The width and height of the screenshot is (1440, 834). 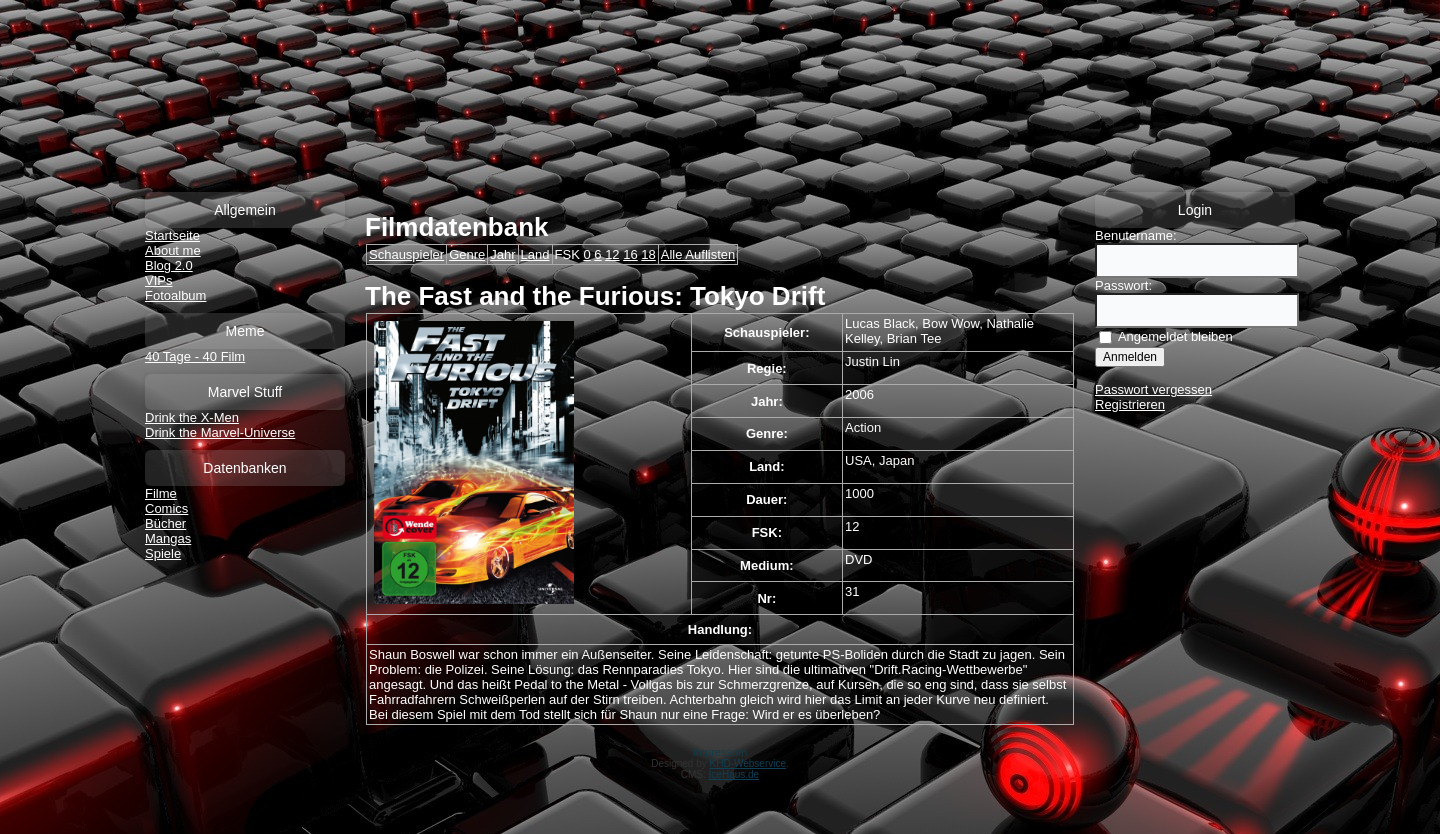 What do you see at coordinates (173, 250) in the screenshot?
I see `About me` at bounding box center [173, 250].